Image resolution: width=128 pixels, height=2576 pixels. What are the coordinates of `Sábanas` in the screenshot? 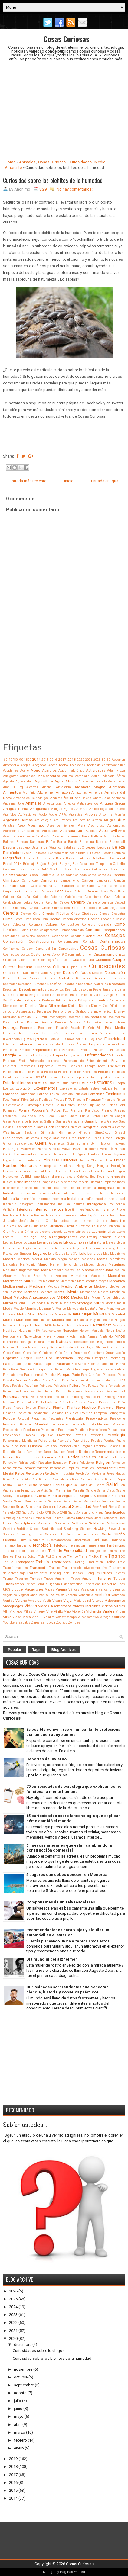 It's located at (45, 1485).